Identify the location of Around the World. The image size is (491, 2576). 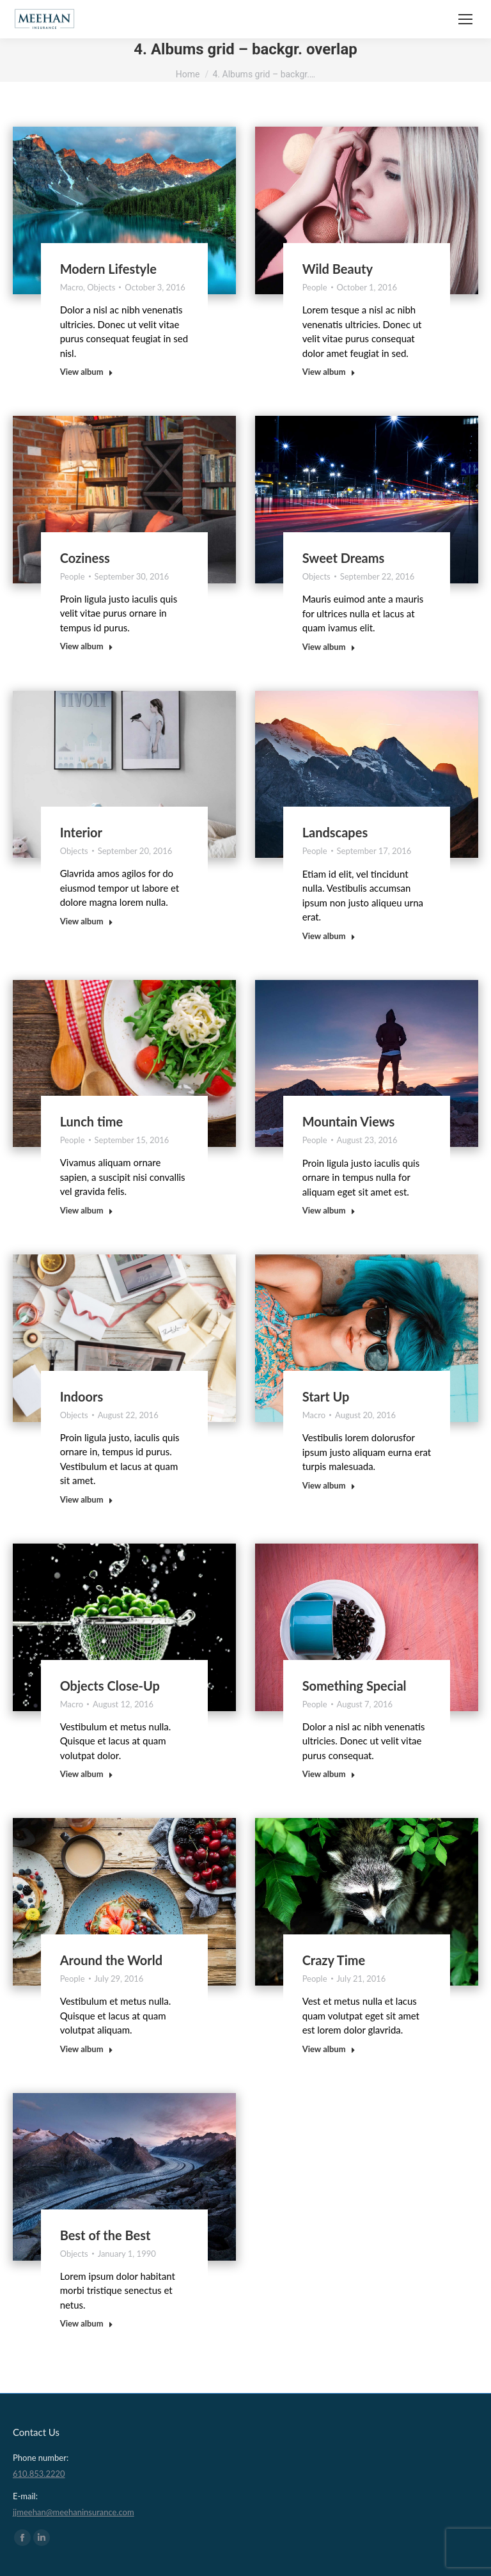
(111, 1960).